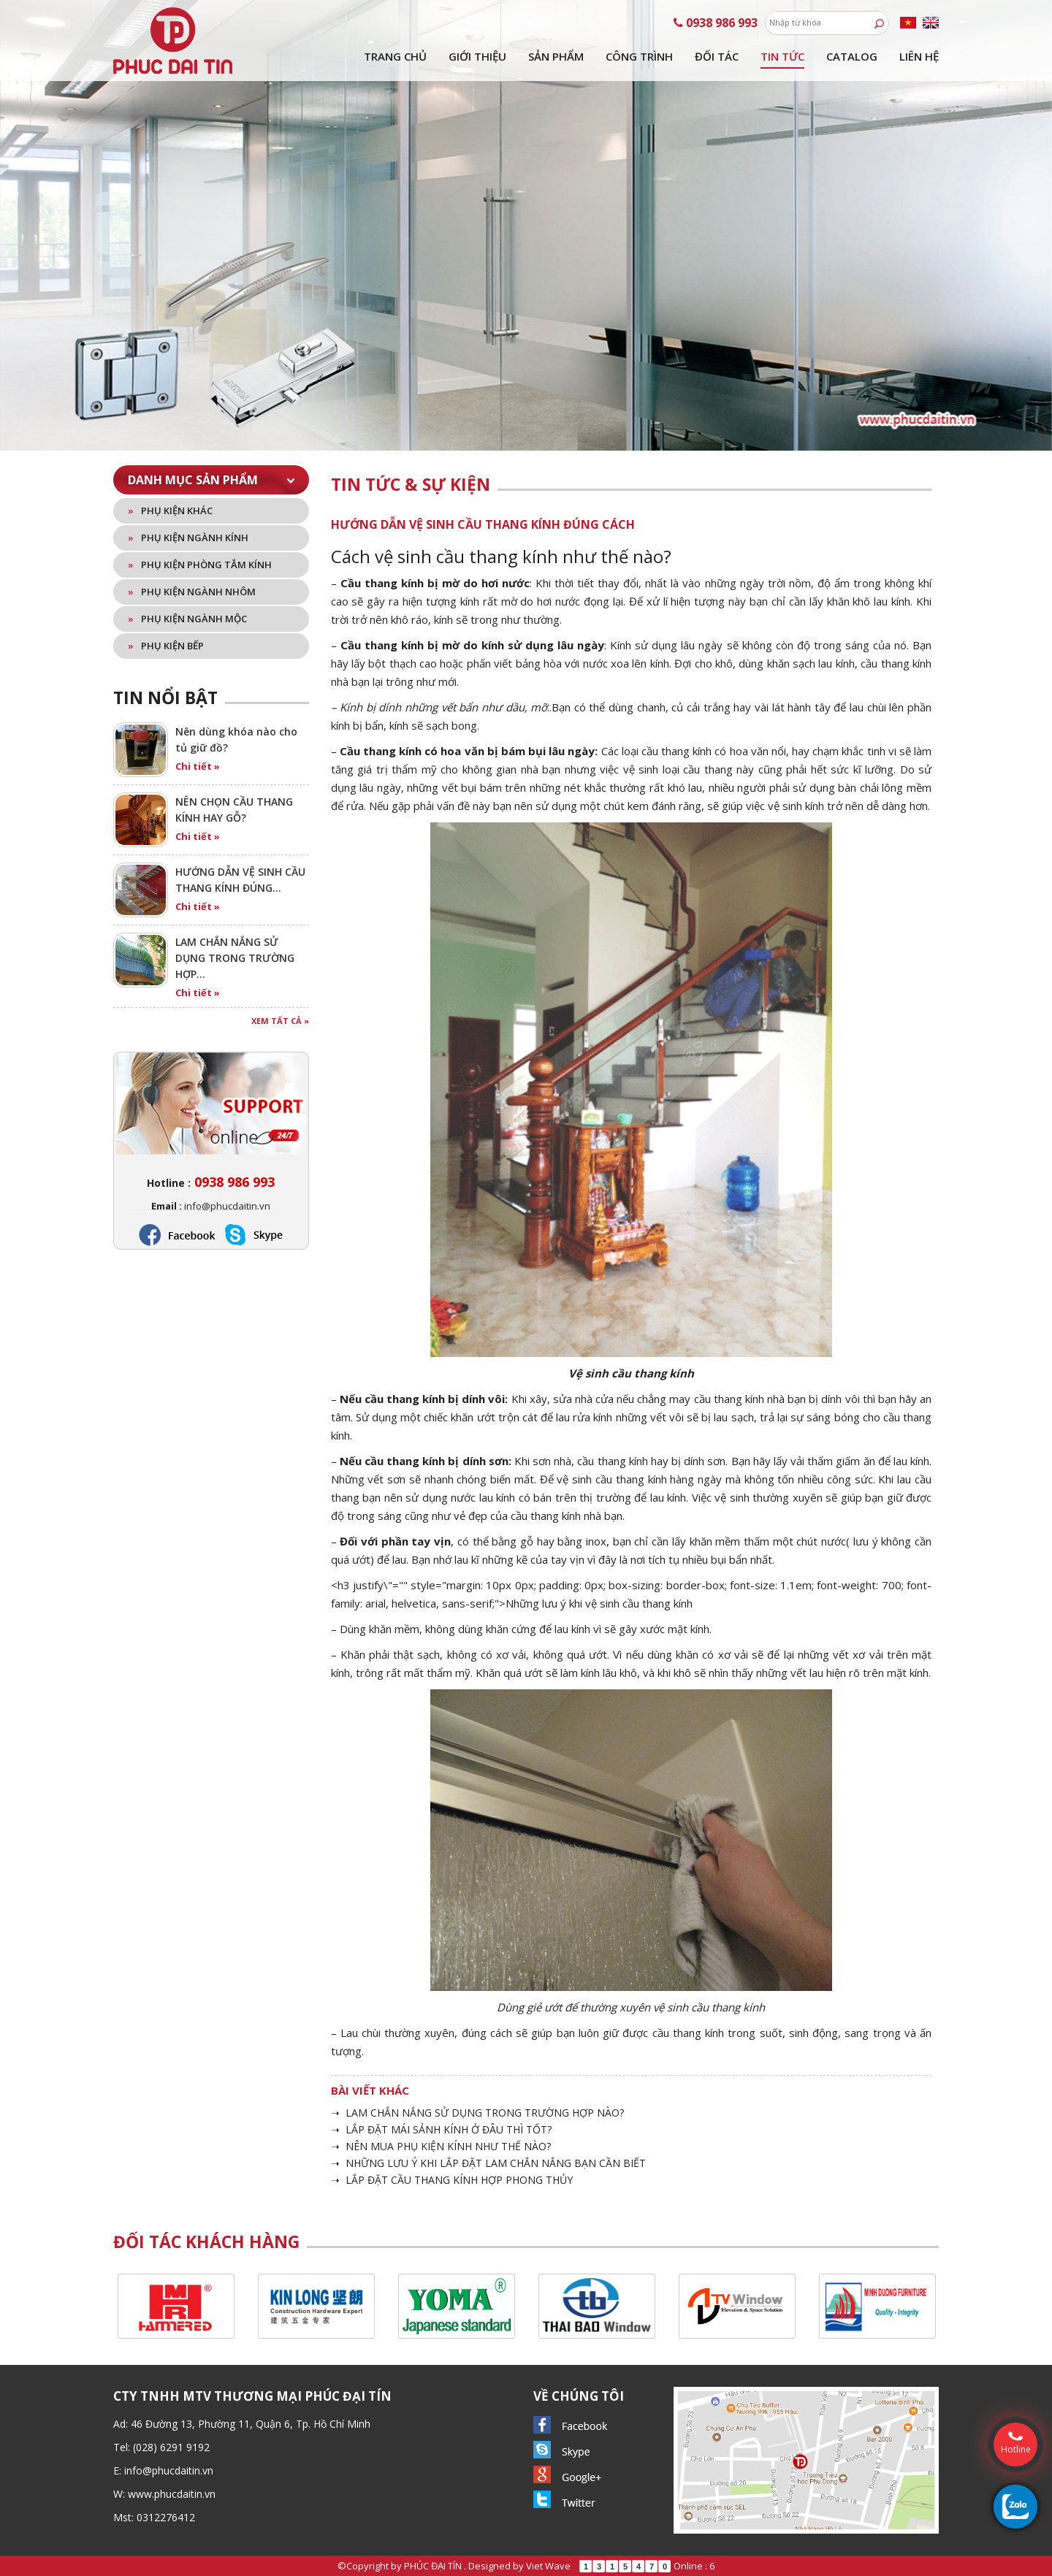 Image resolution: width=1052 pixels, height=2576 pixels. What do you see at coordinates (556, 56) in the screenshot?
I see `Sản phẩm` at bounding box center [556, 56].